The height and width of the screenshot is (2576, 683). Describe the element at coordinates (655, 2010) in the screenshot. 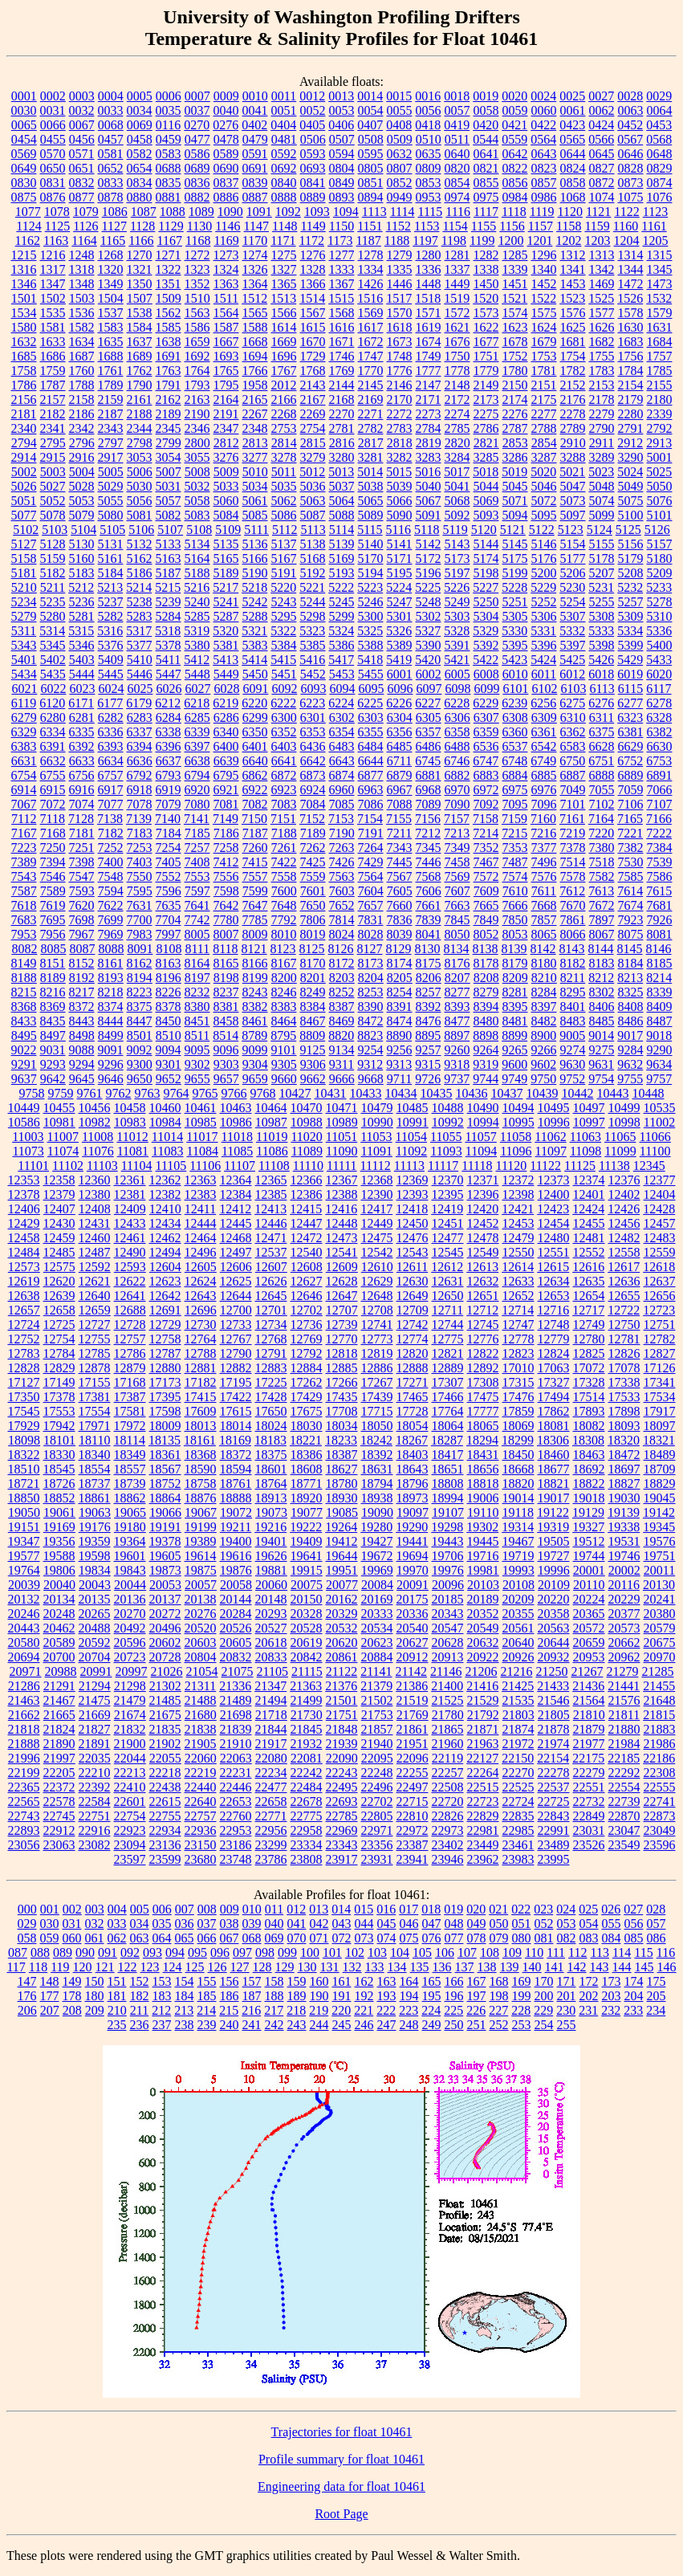

I see `234` at that location.